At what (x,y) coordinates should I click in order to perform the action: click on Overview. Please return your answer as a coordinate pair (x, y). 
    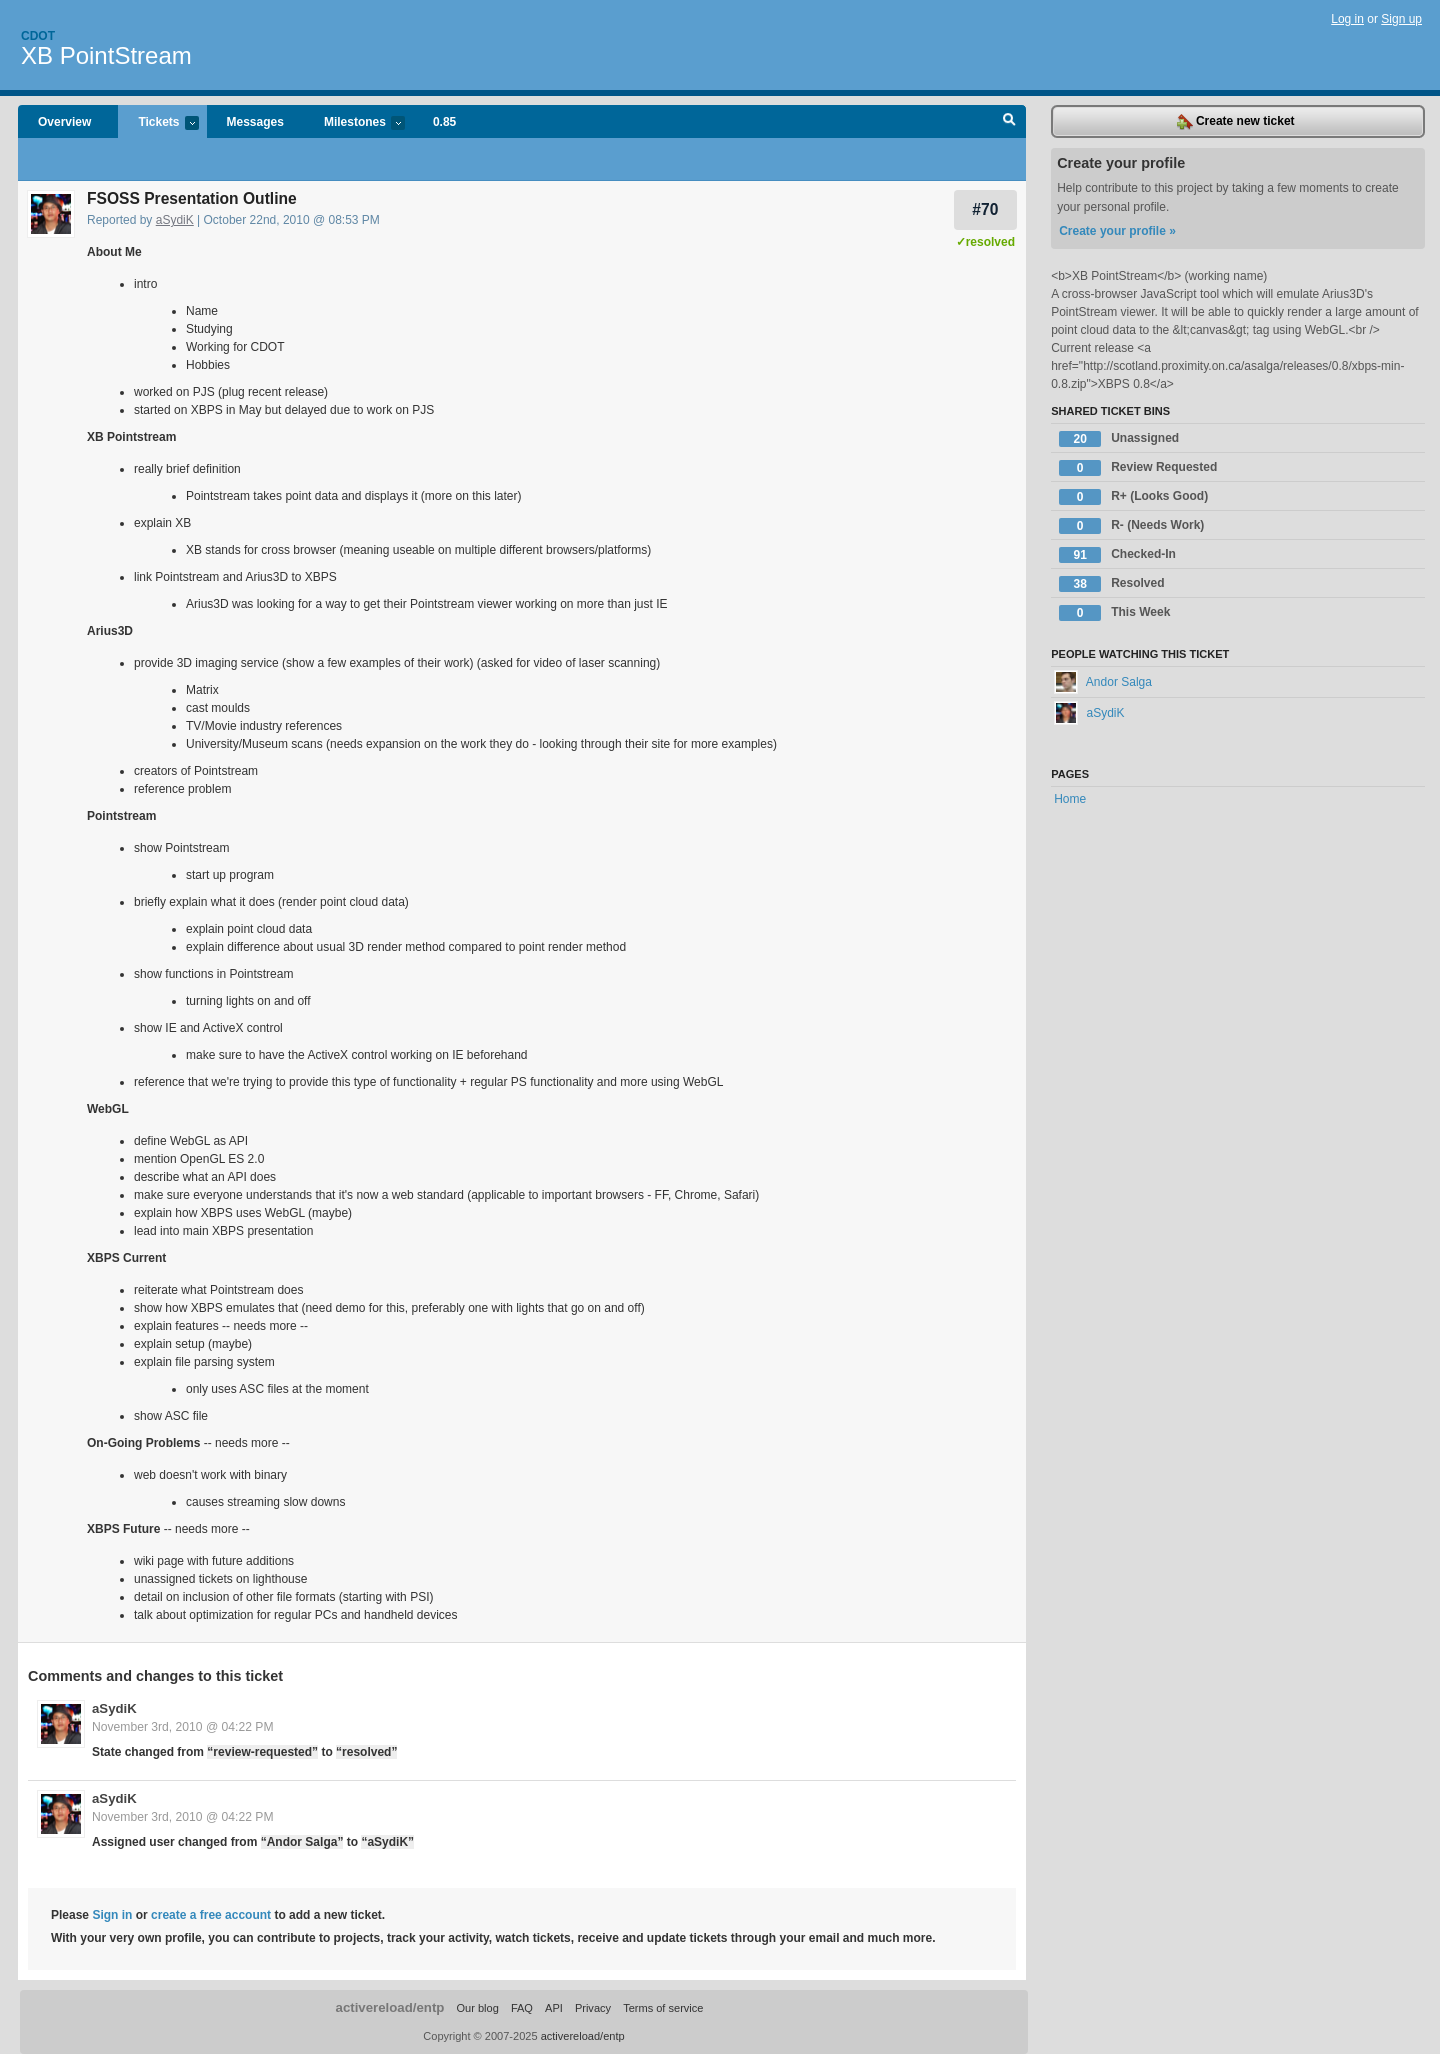
    Looking at the image, I should click on (64, 122).